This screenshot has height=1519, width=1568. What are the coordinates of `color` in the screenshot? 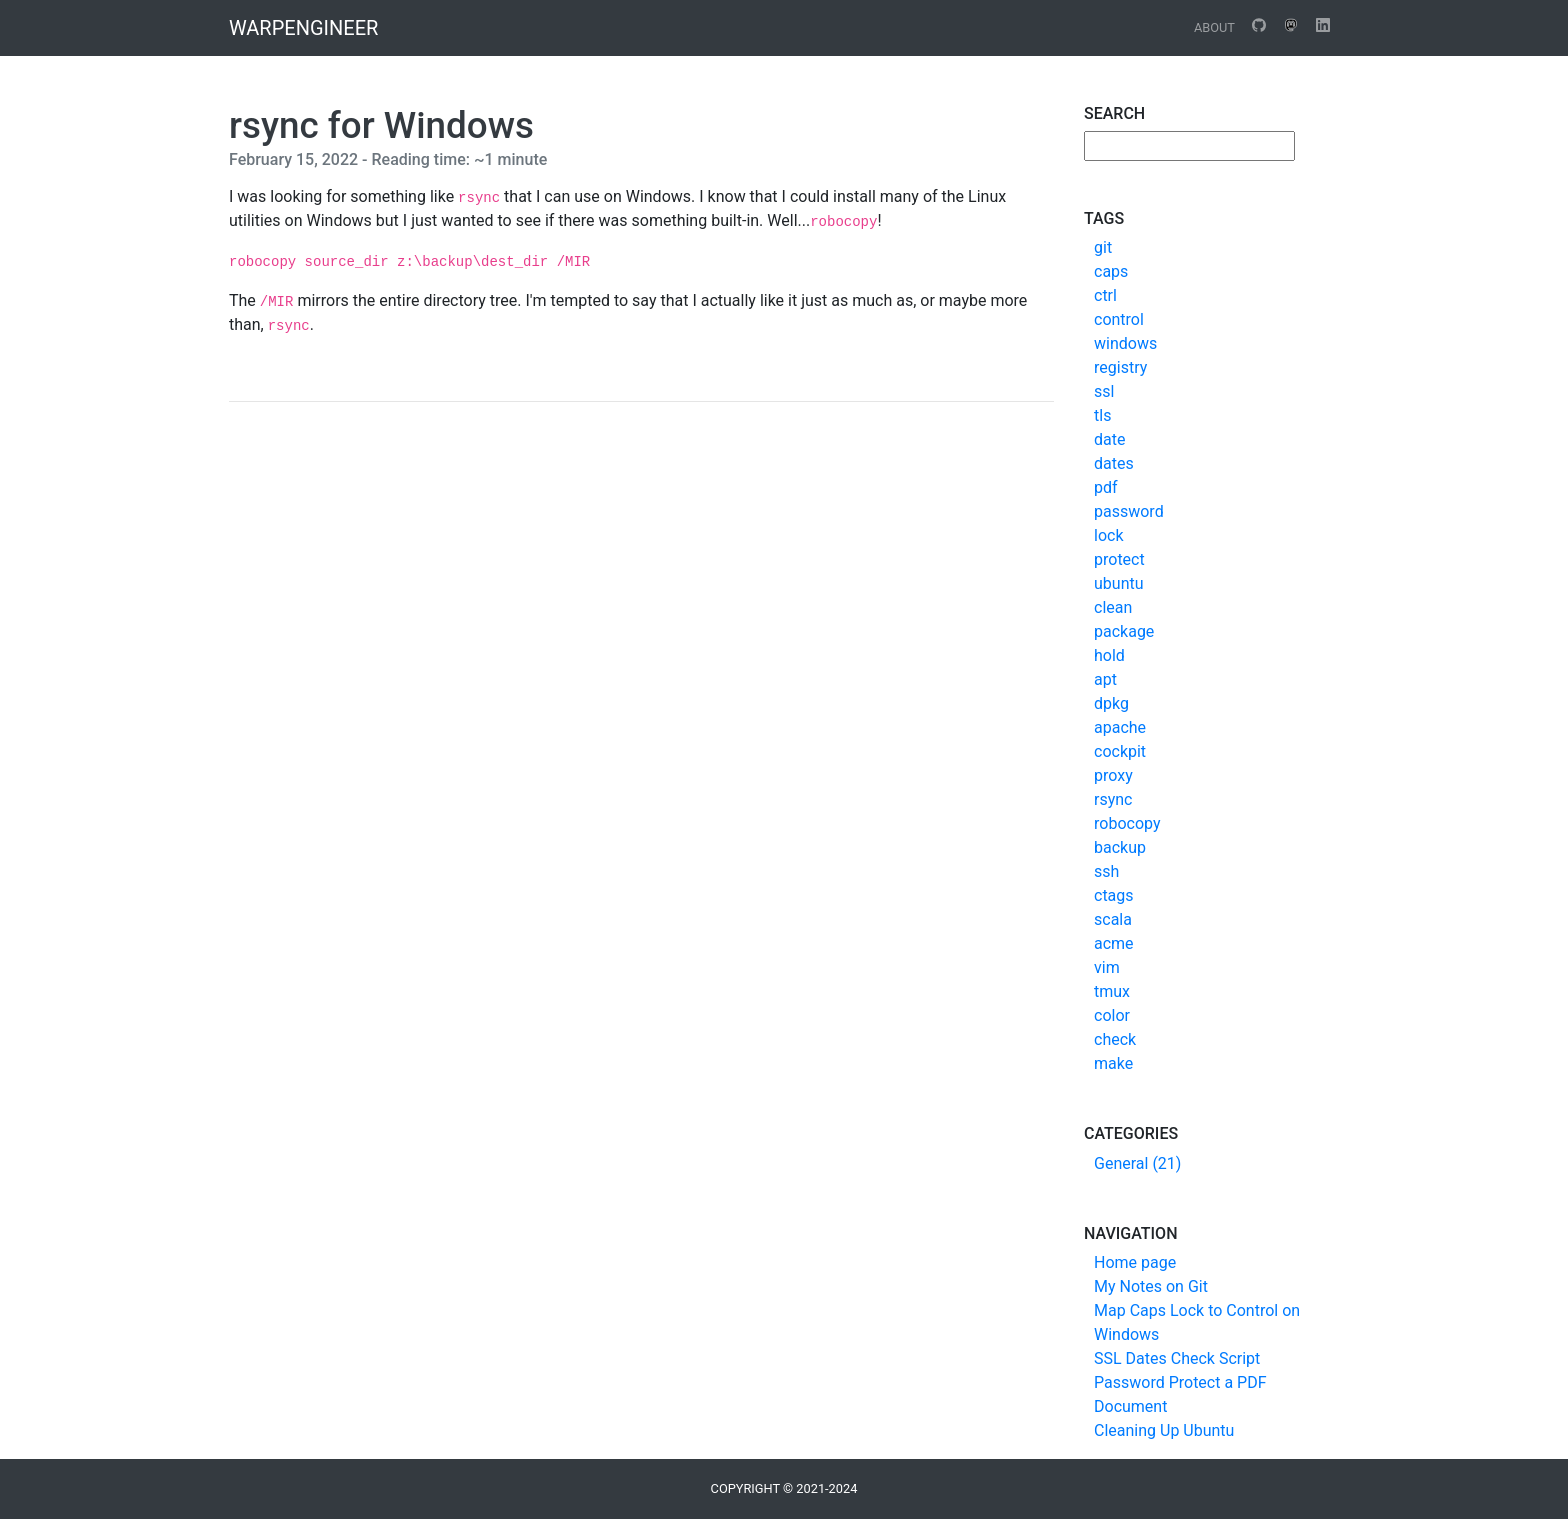 It's located at (1112, 1015).